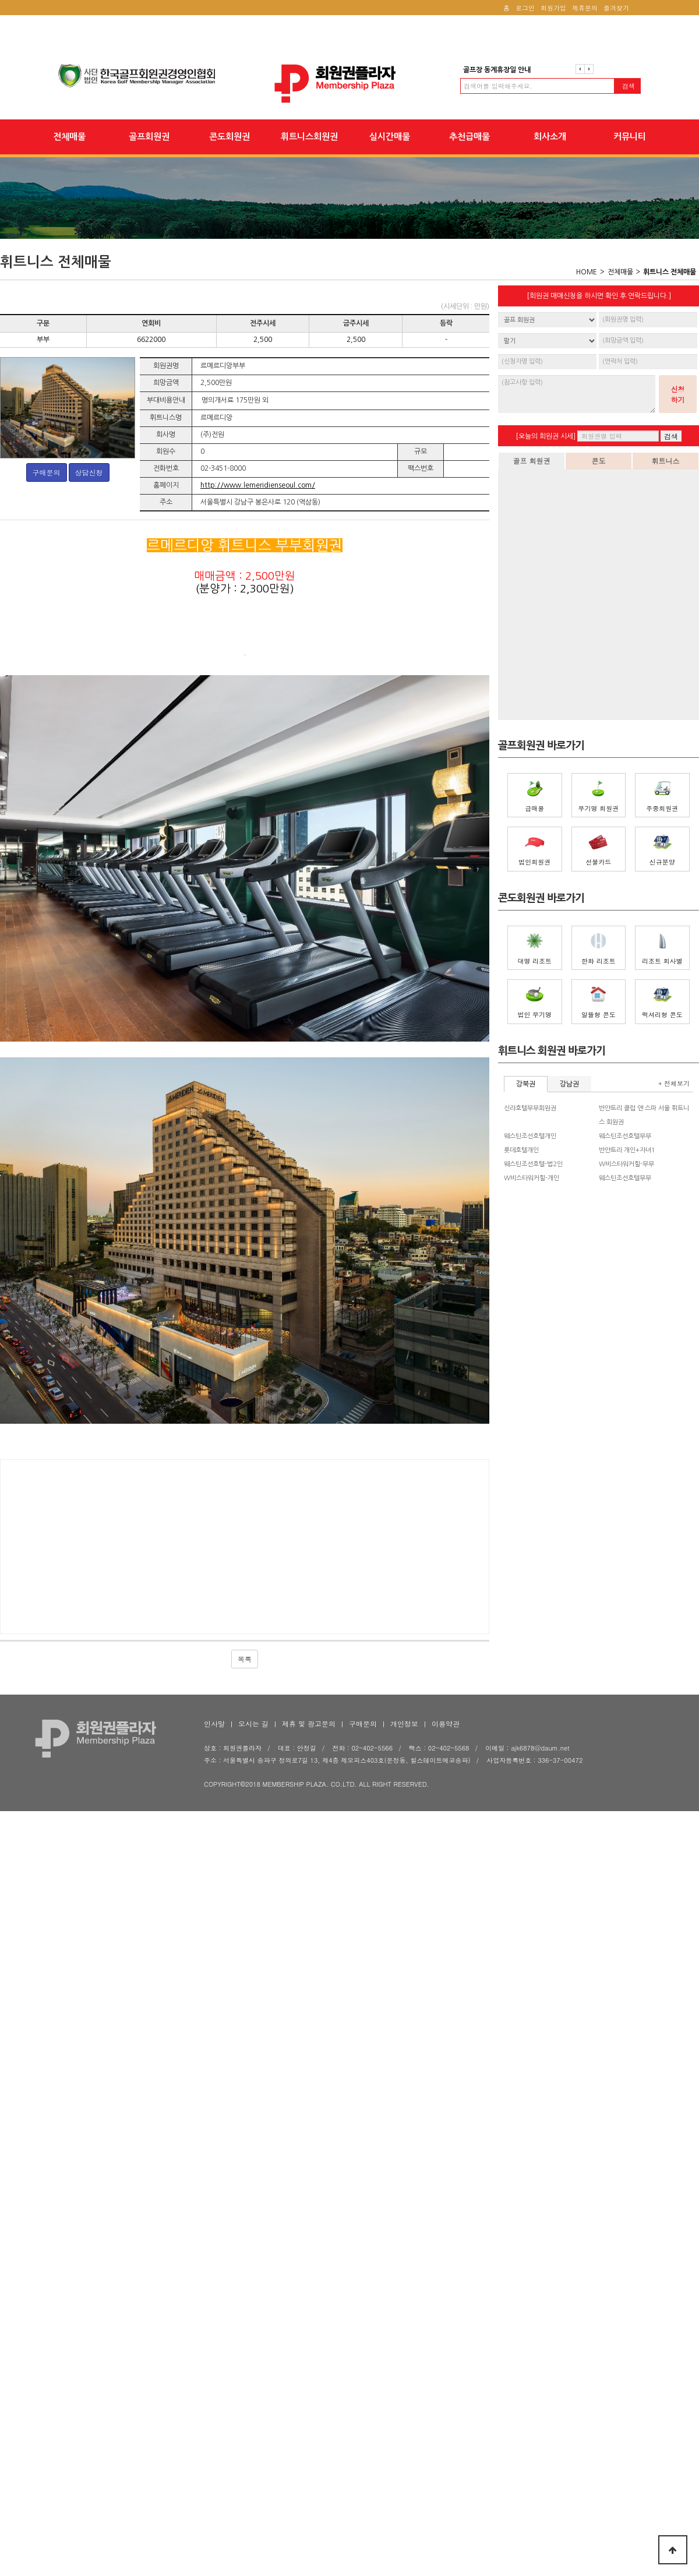 This screenshot has width=699, height=2576. Describe the element at coordinates (521, 1150) in the screenshot. I see `롯데호텔개인` at that location.